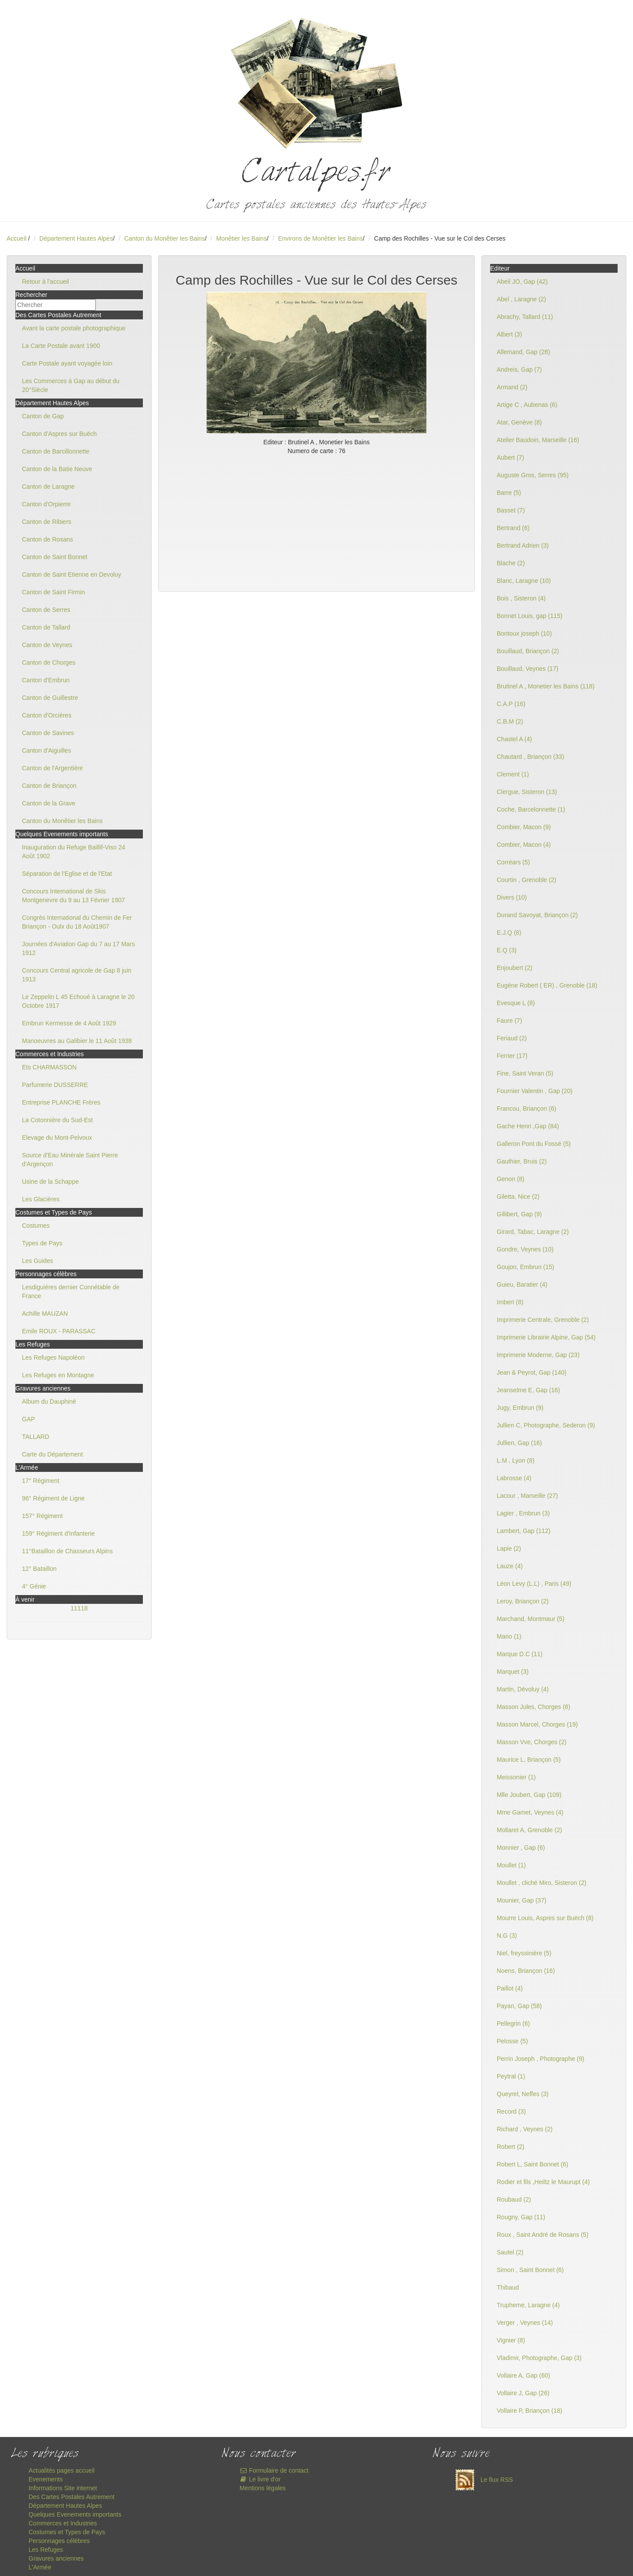 The width and height of the screenshot is (633, 2576). What do you see at coordinates (525, 2322) in the screenshot?
I see `Verger , Veynes (14)` at bounding box center [525, 2322].